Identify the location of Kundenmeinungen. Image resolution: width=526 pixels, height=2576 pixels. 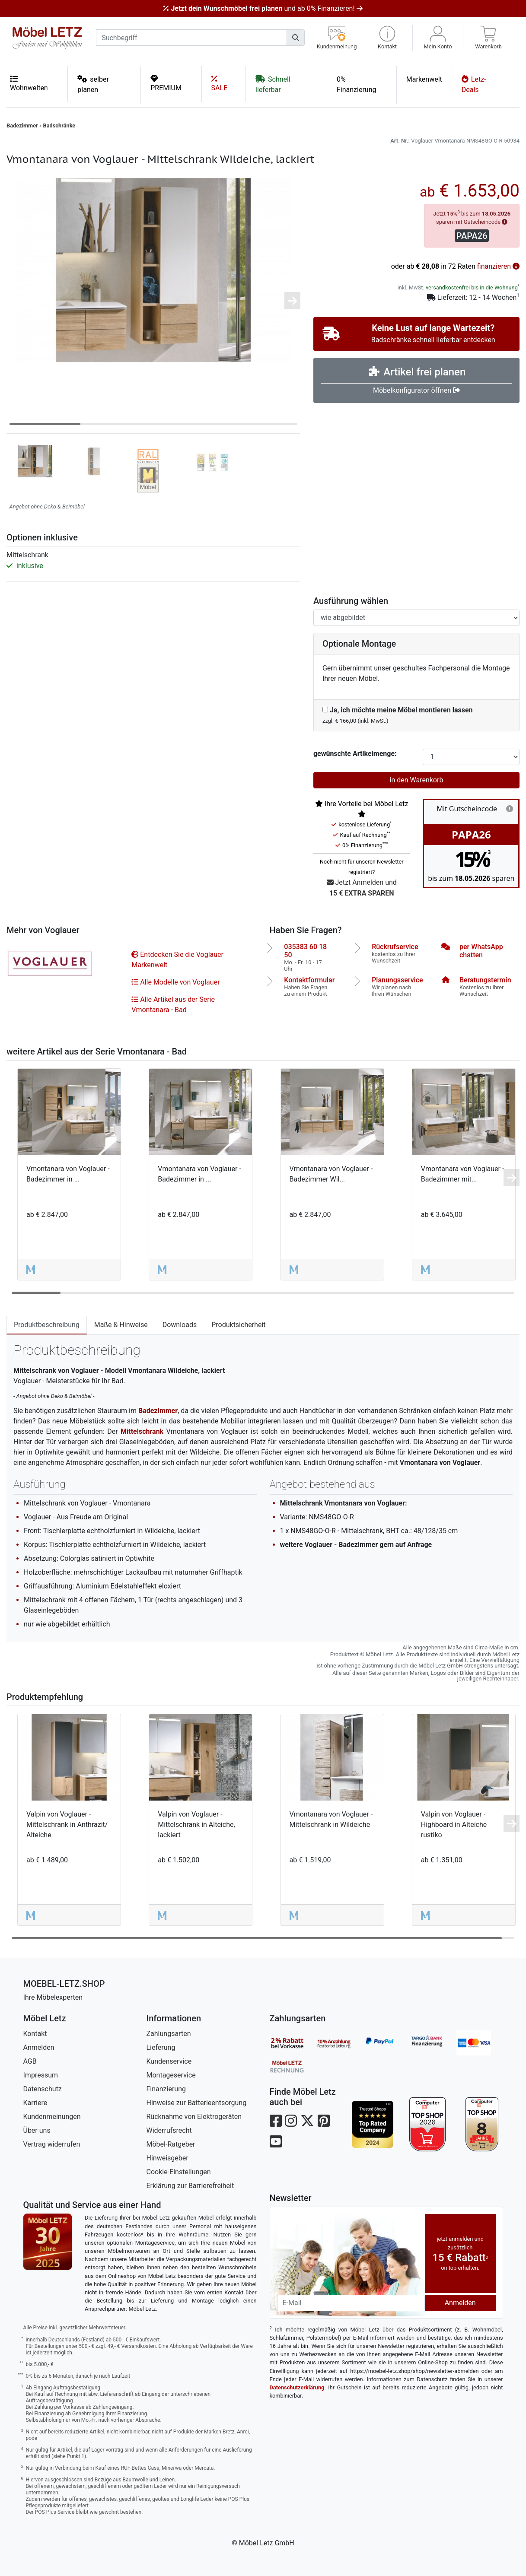
(52, 2116).